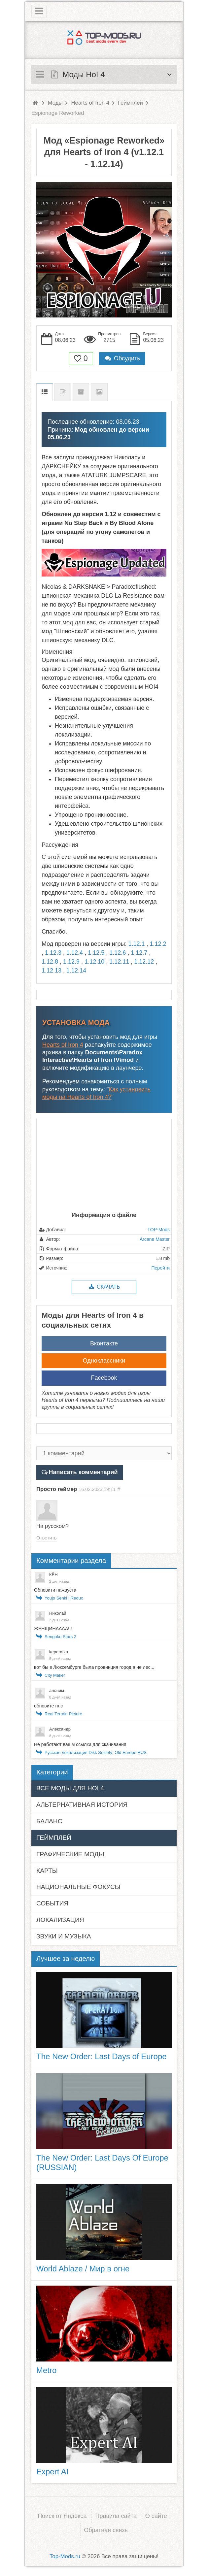 The image size is (208, 2576). What do you see at coordinates (119, 961) in the screenshot?
I see `1.12.11` at bounding box center [119, 961].